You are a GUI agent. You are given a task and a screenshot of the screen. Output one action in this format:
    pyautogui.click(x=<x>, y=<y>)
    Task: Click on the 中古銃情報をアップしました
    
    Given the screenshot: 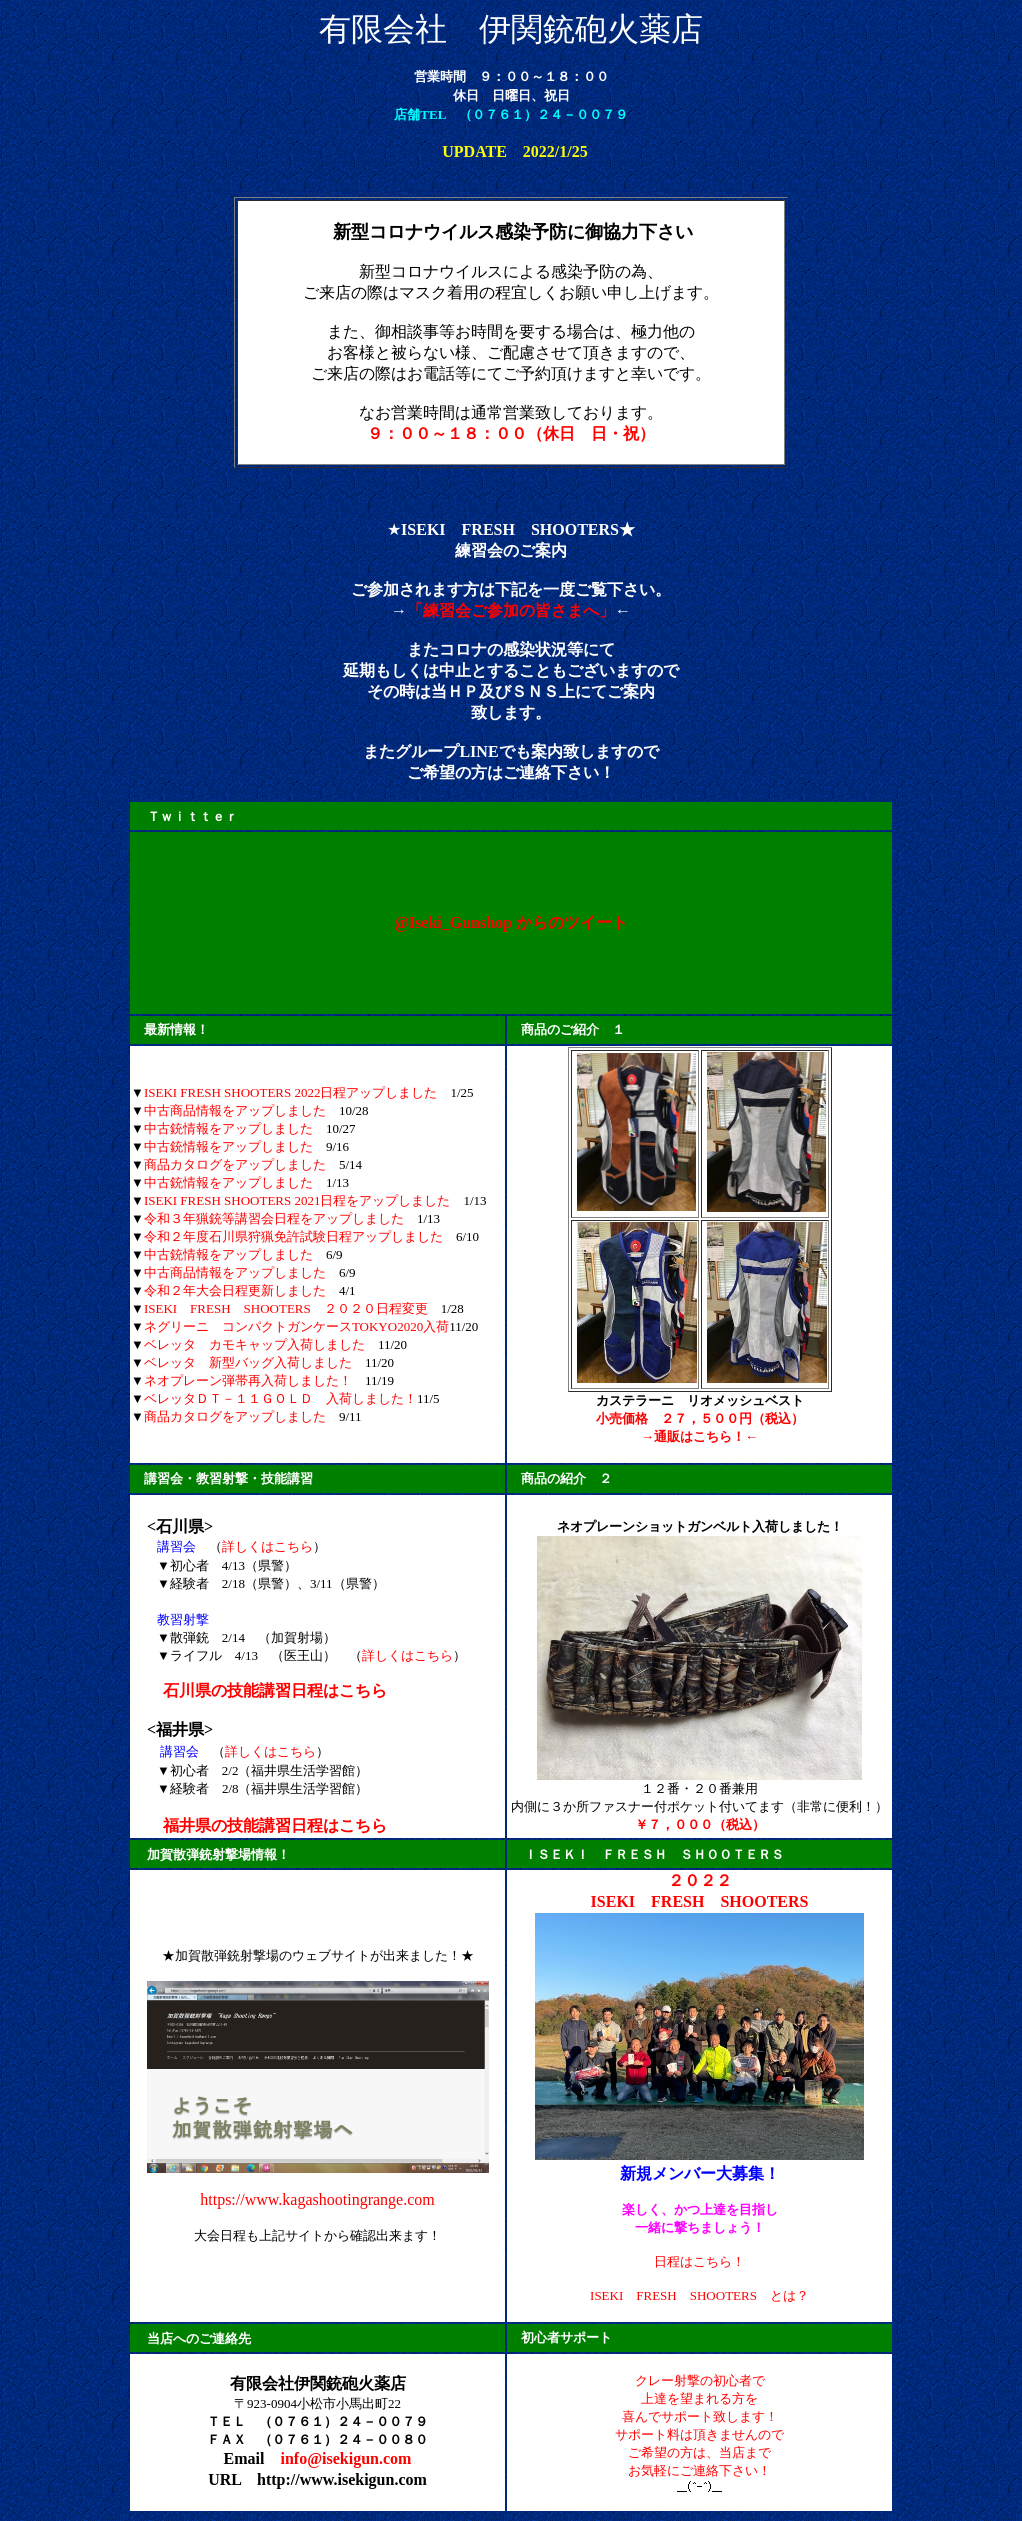 What is the action you would take?
    pyautogui.click(x=228, y=1128)
    